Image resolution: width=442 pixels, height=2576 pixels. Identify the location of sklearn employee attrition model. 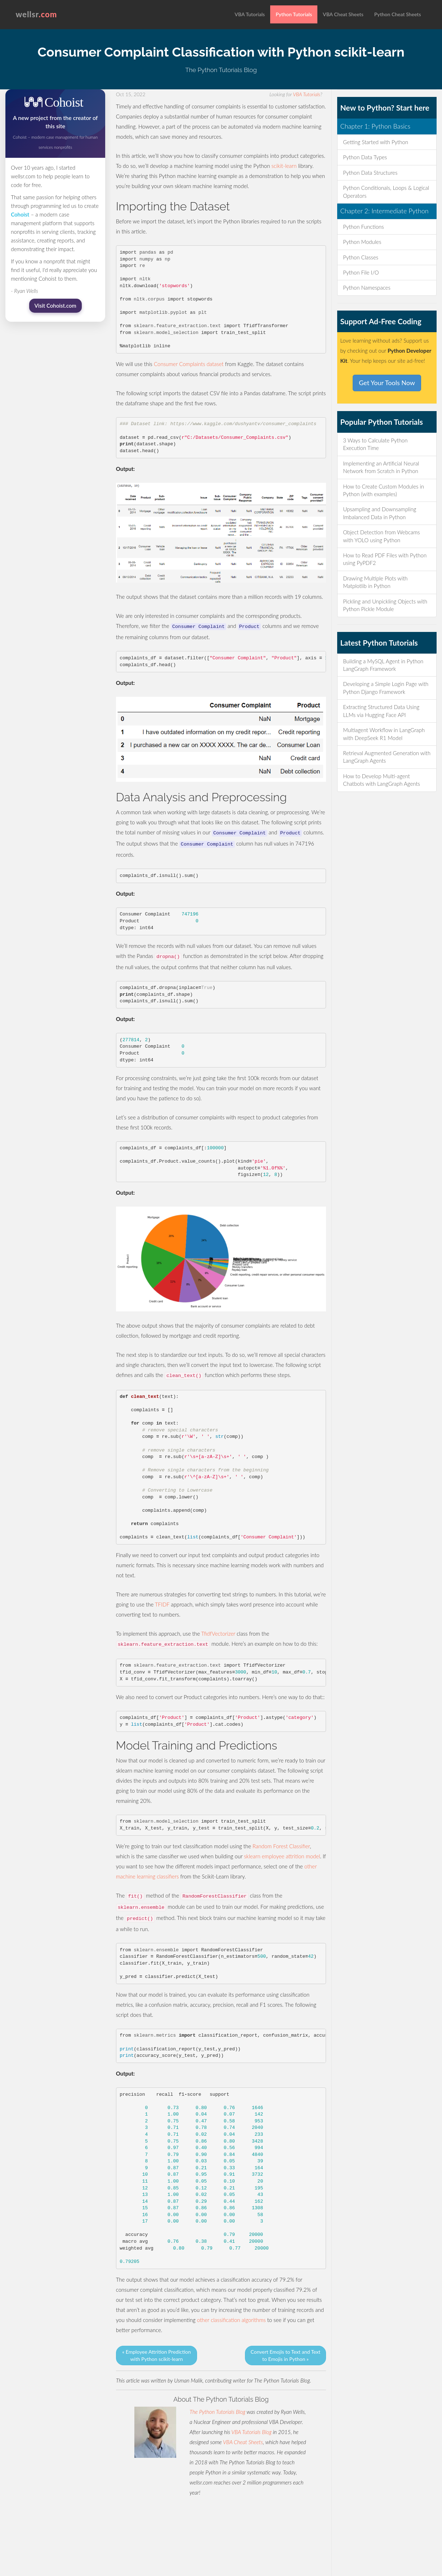
(282, 1856).